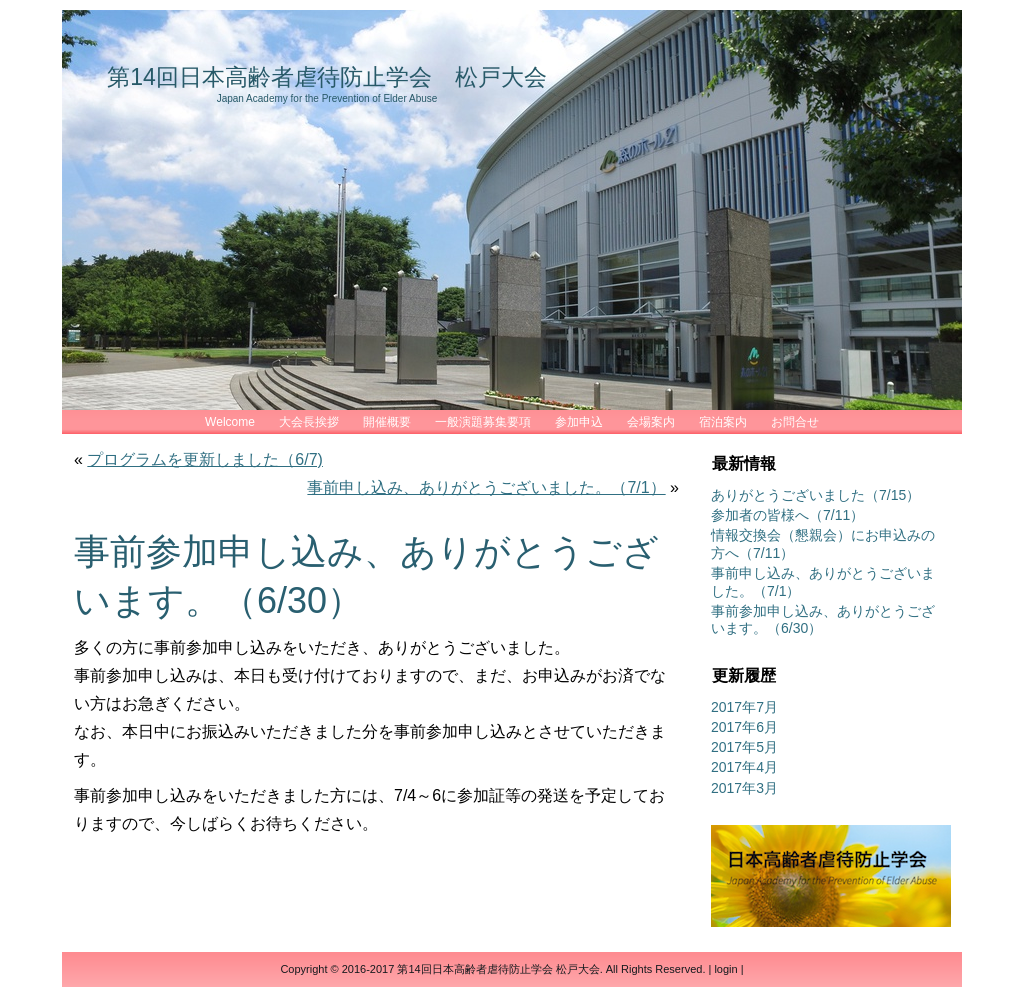  I want to click on 2017年7月, so click(744, 707).